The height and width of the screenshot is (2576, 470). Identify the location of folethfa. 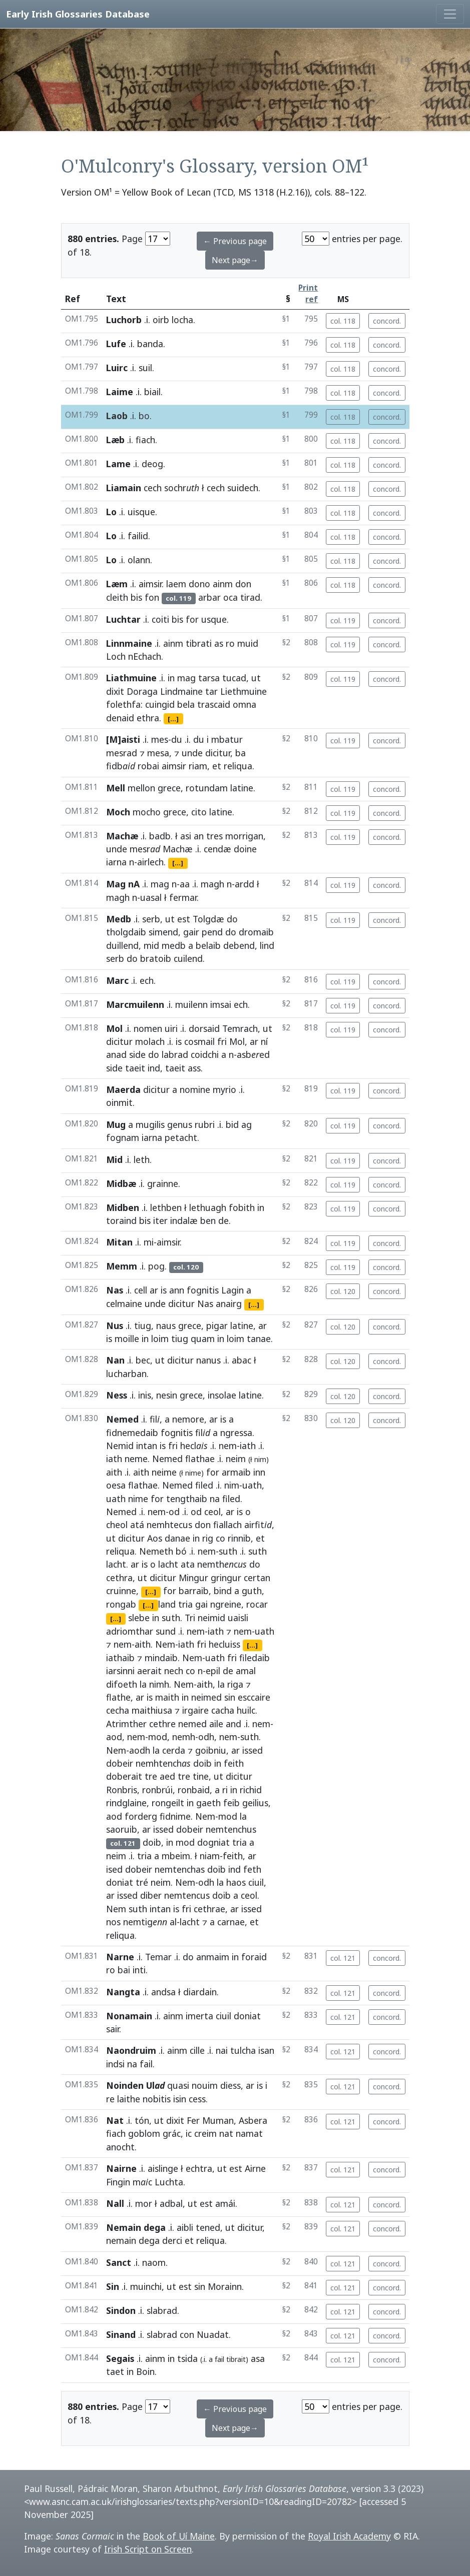
(123, 704).